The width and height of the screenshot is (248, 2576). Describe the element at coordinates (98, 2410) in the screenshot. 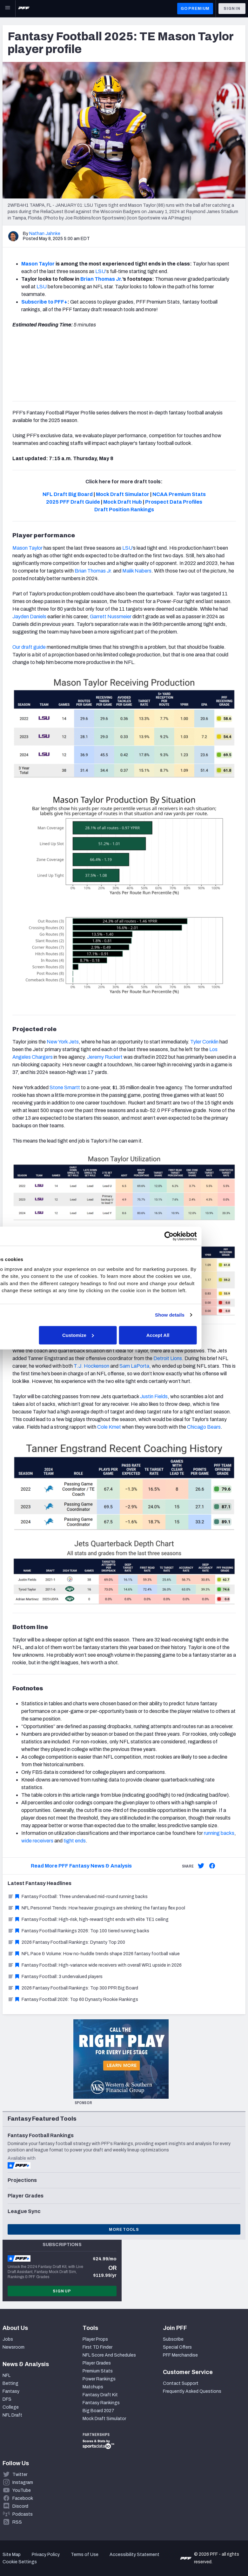

I see `Big Board 2027` at that location.